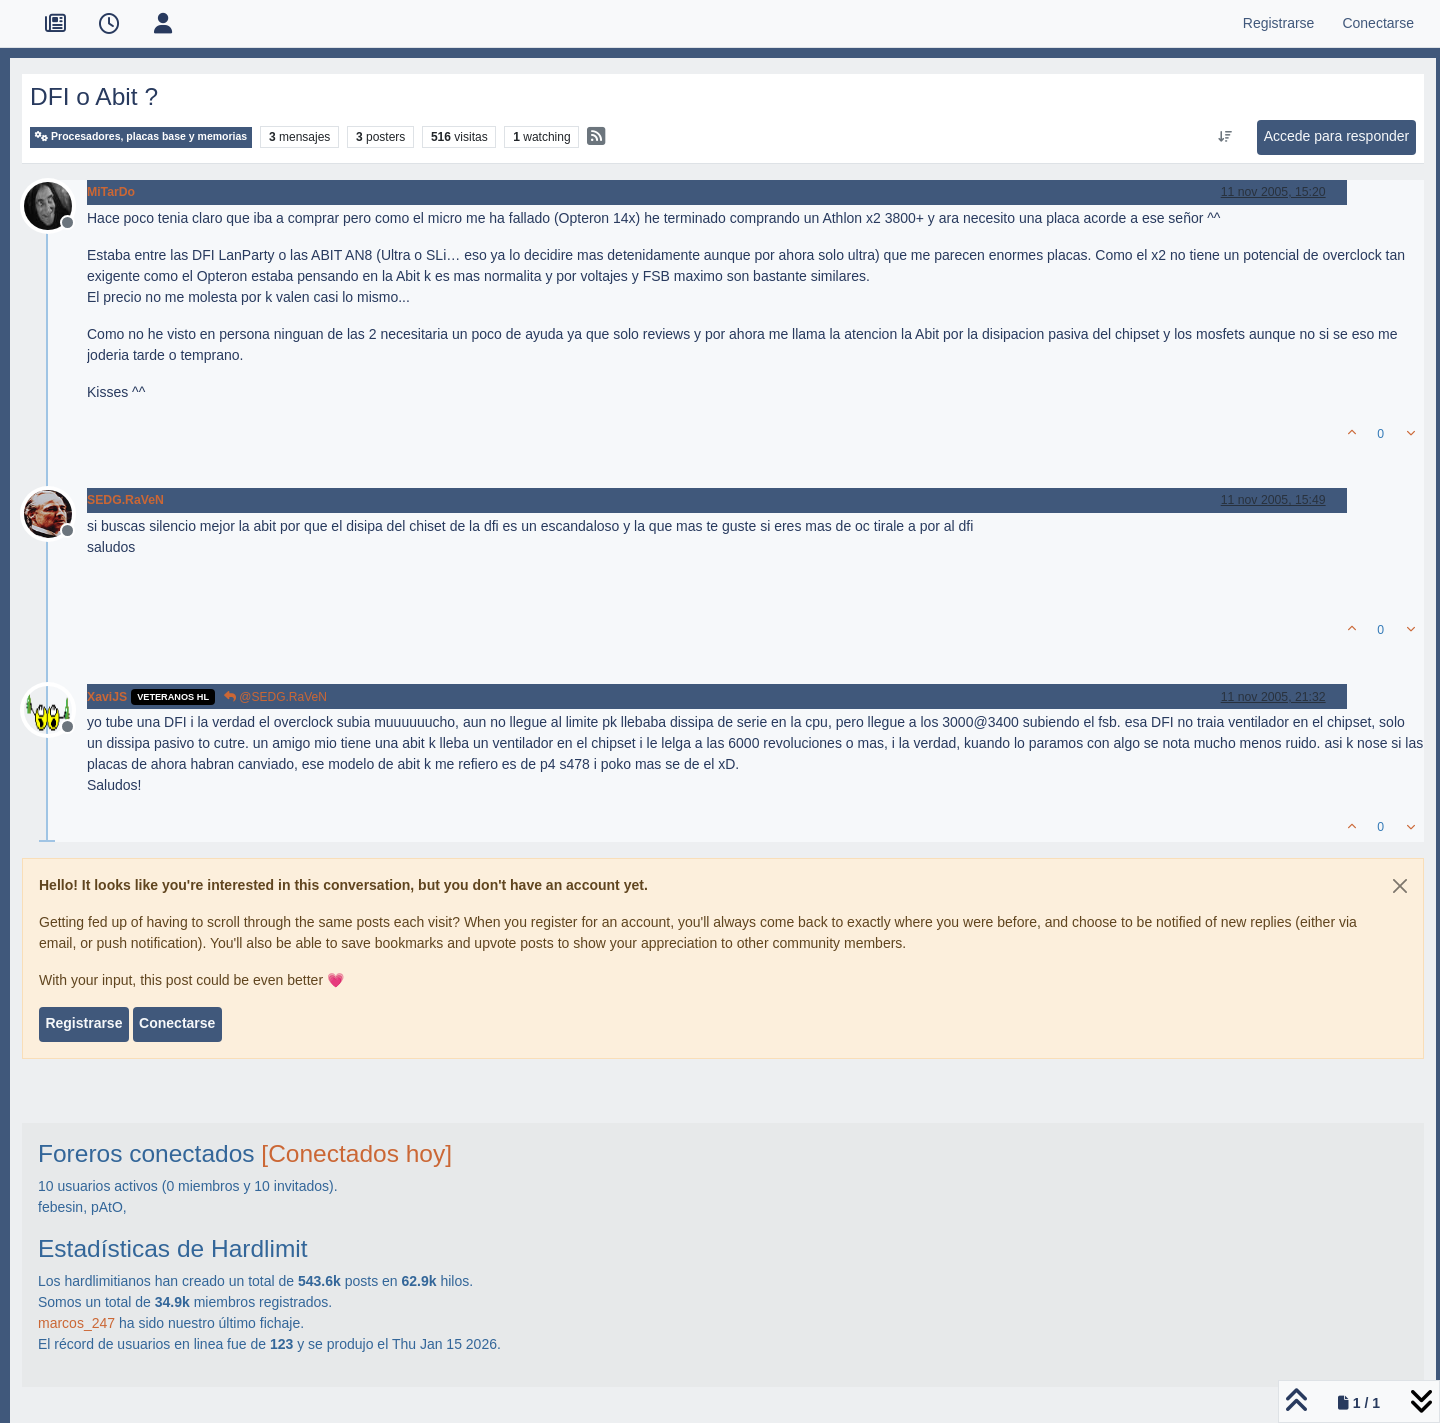  I want to click on Accede para responder, so click(1337, 136).